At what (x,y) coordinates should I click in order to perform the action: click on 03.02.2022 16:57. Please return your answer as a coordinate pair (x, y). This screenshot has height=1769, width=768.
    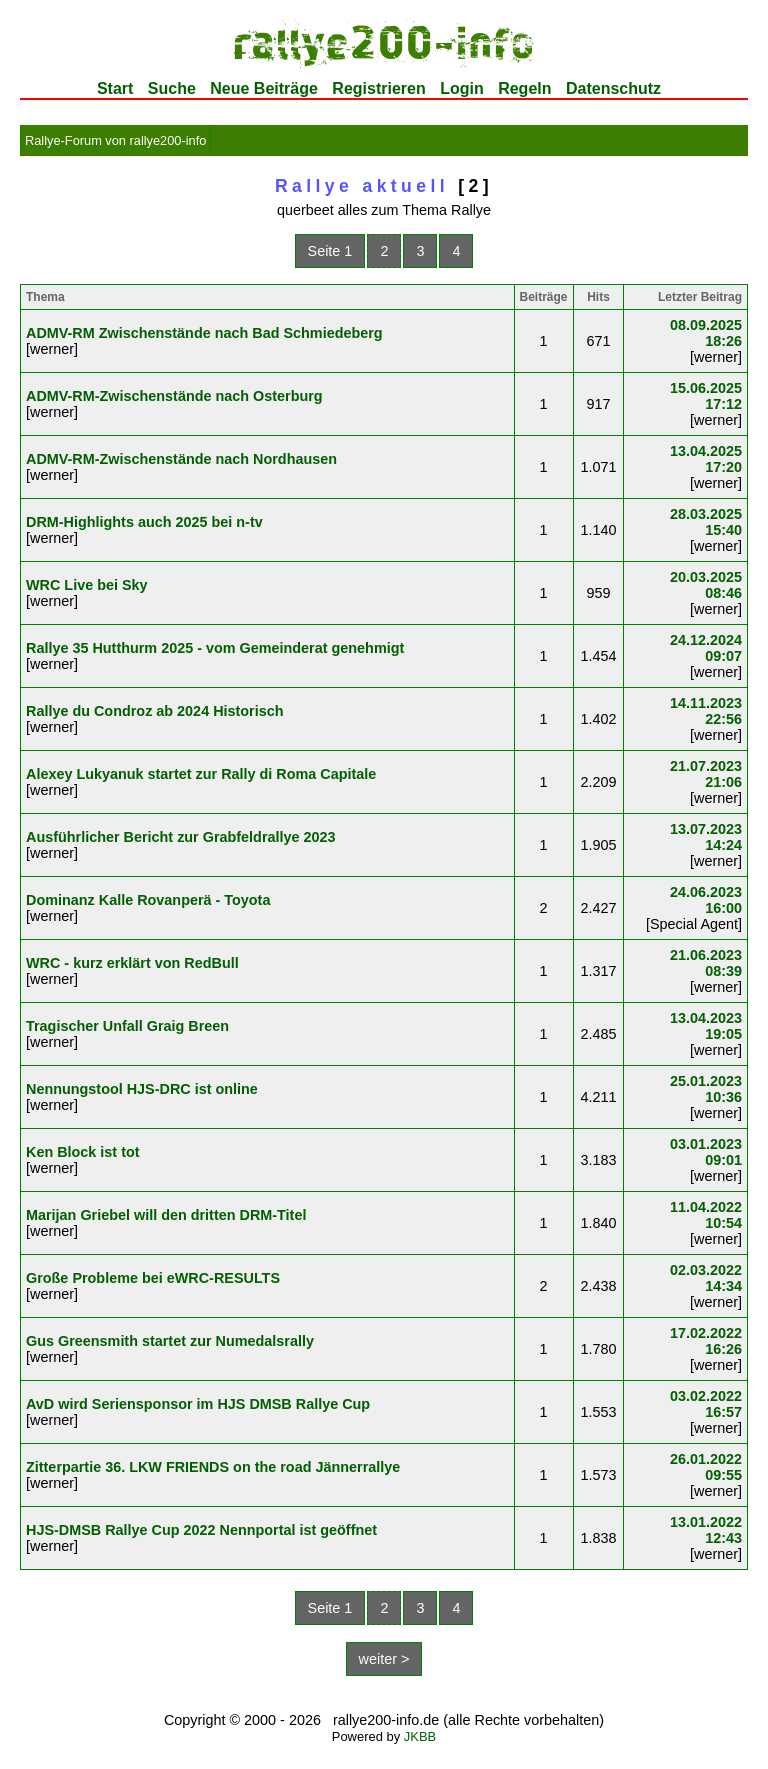
    Looking at the image, I should click on (706, 1404).